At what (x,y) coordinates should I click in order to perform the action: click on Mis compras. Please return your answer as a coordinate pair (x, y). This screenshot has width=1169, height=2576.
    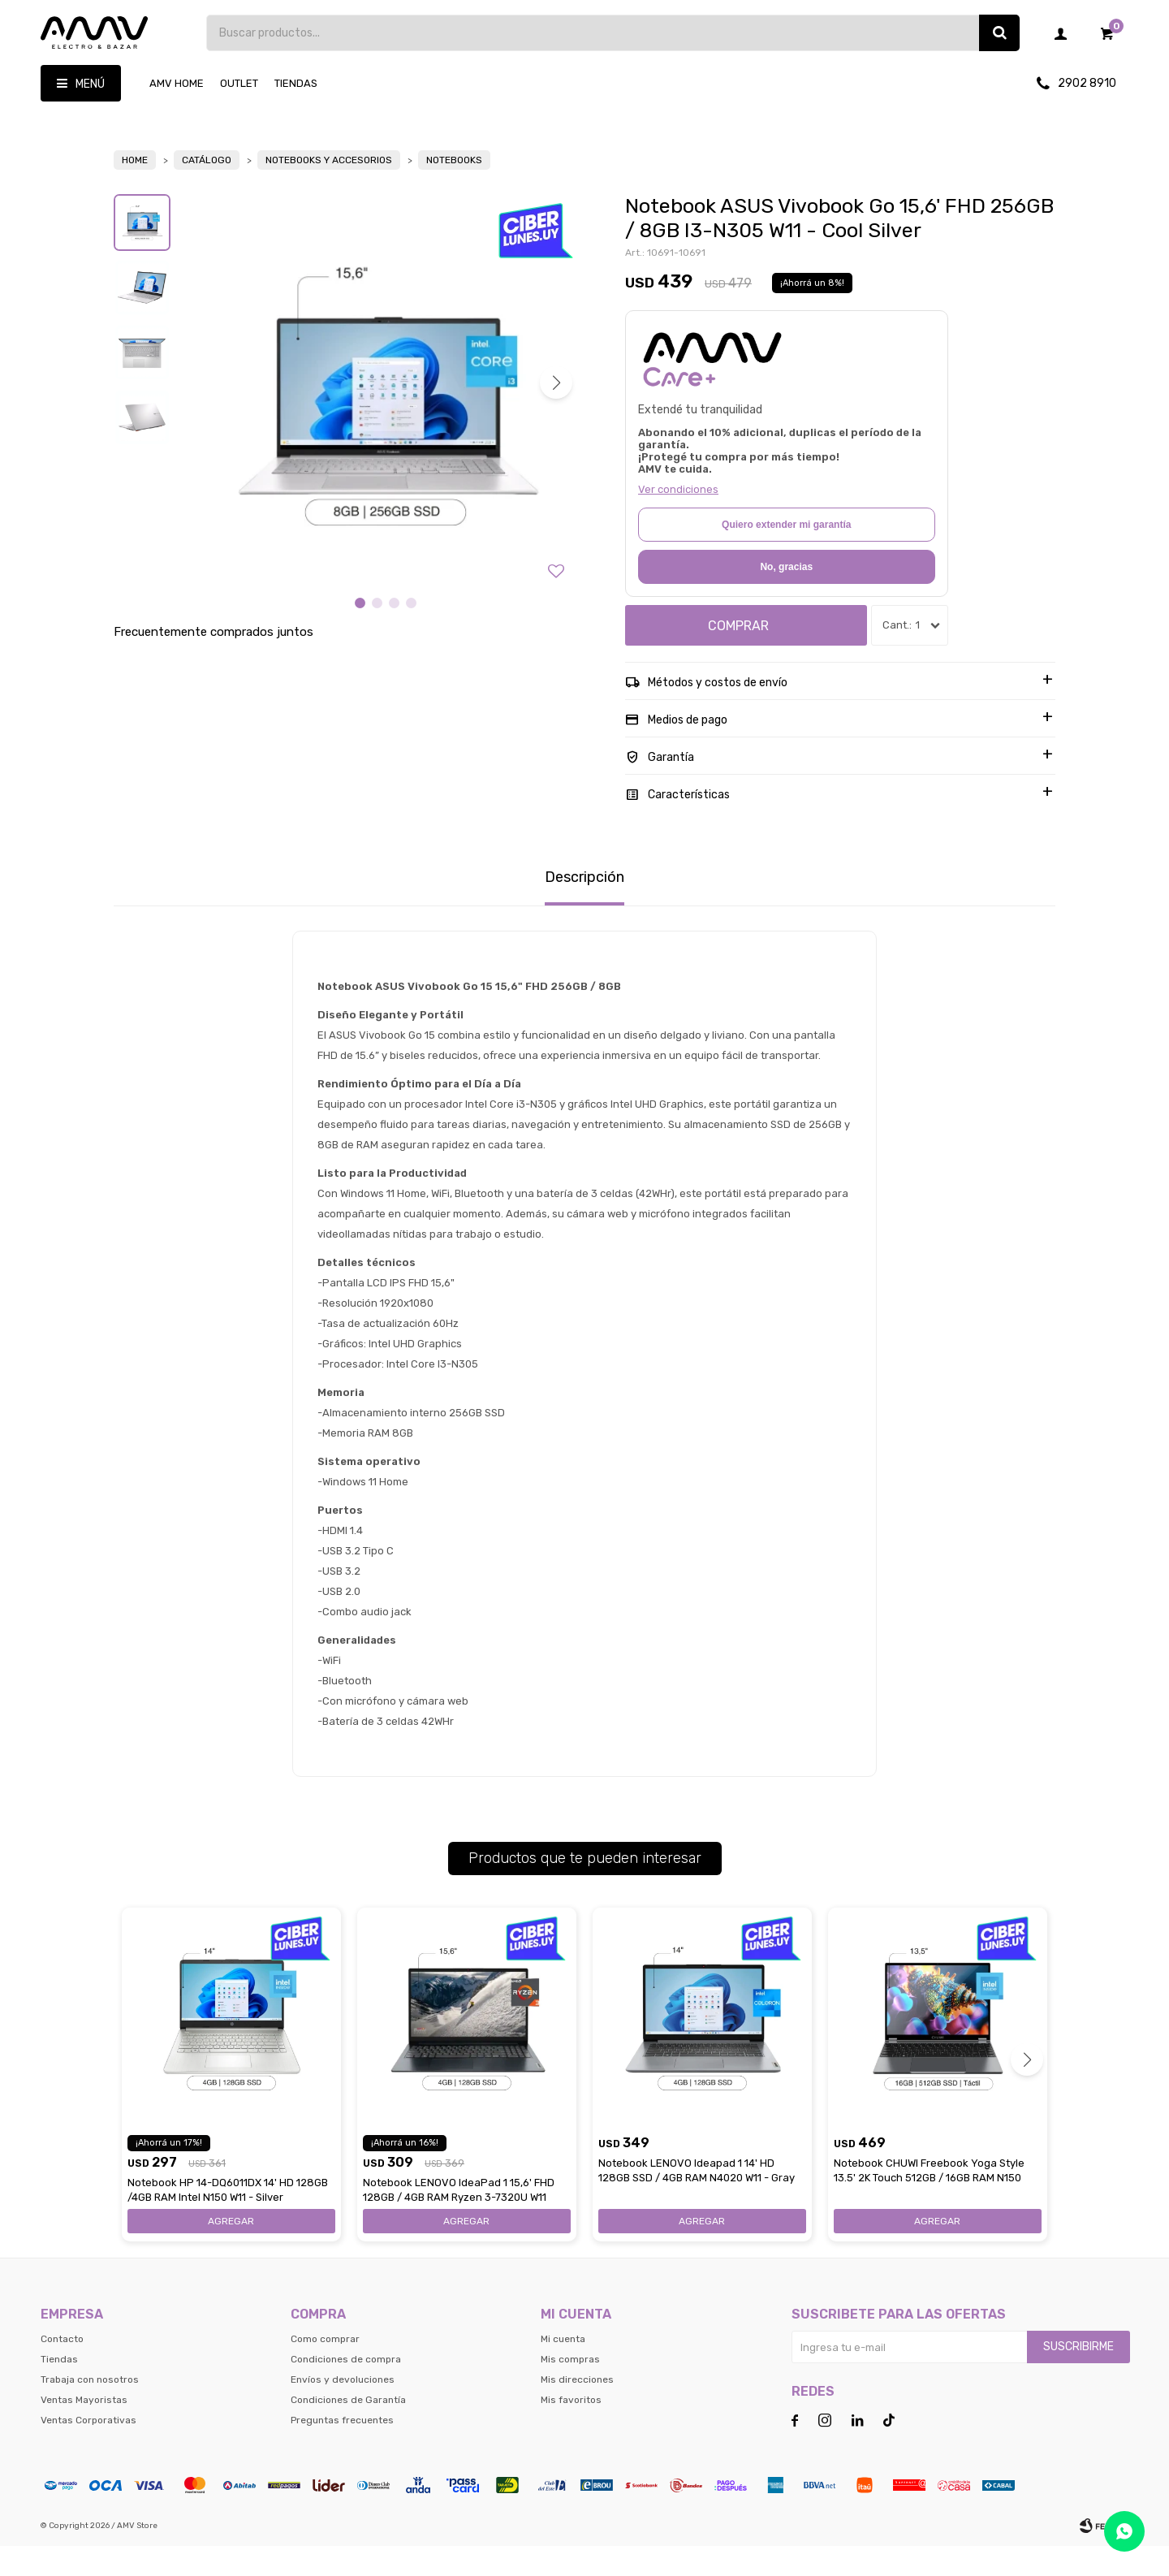
    Looking at the image, I should click on (570, 2389).